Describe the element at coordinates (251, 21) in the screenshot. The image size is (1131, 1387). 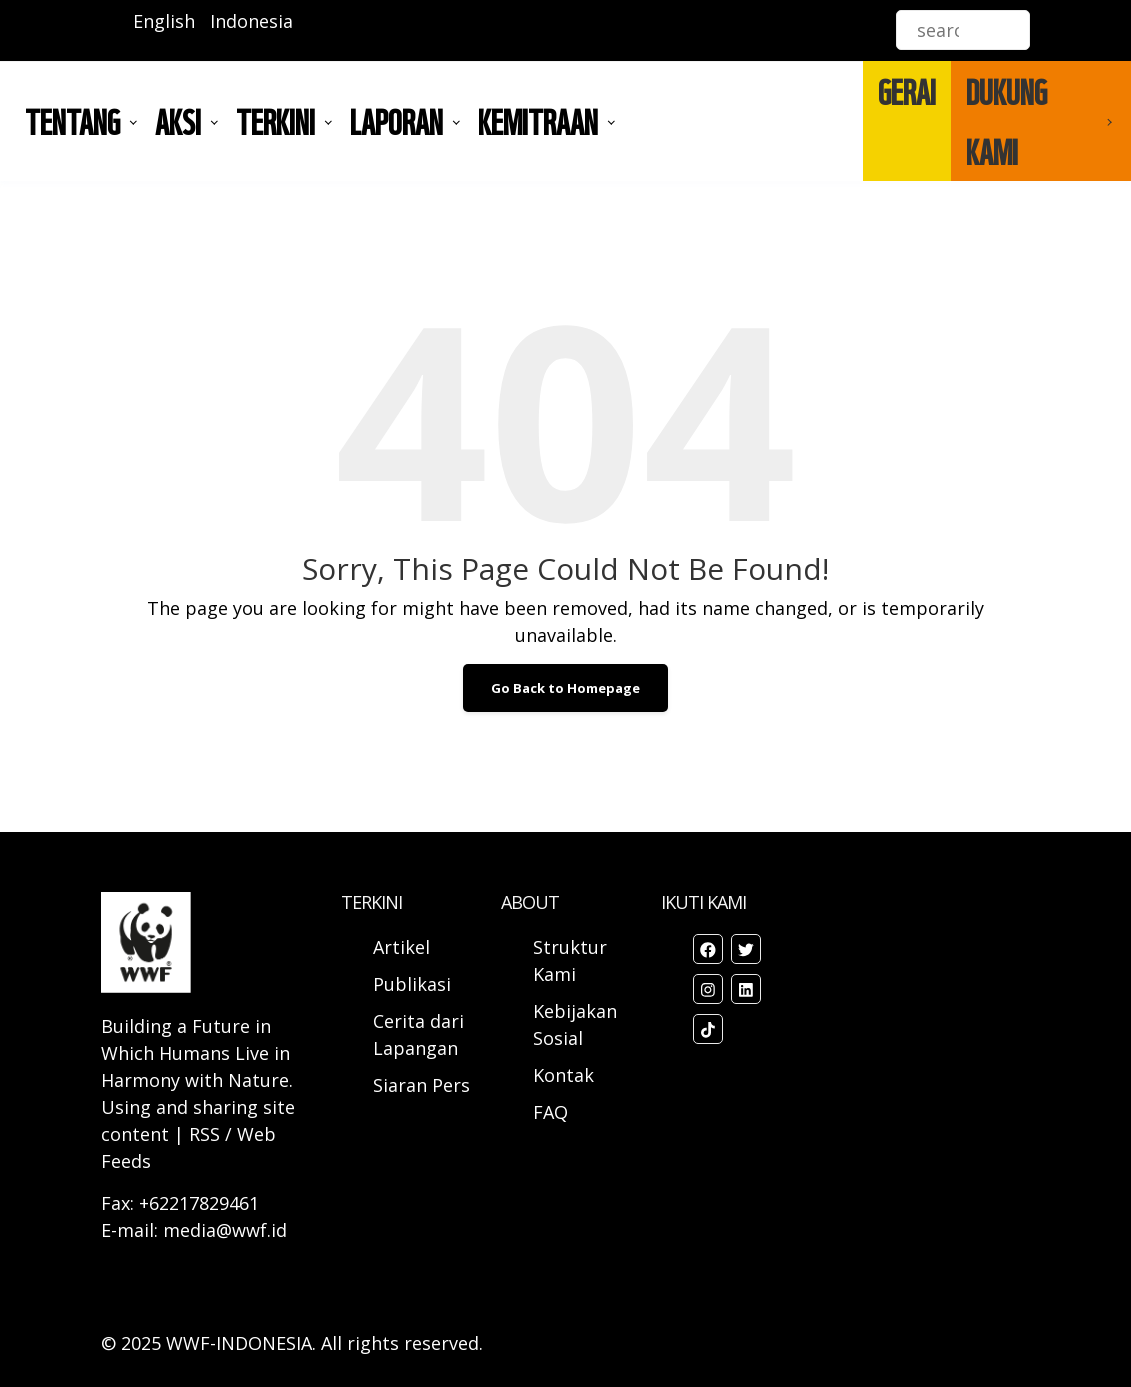
I see `Indonesia` at that location.